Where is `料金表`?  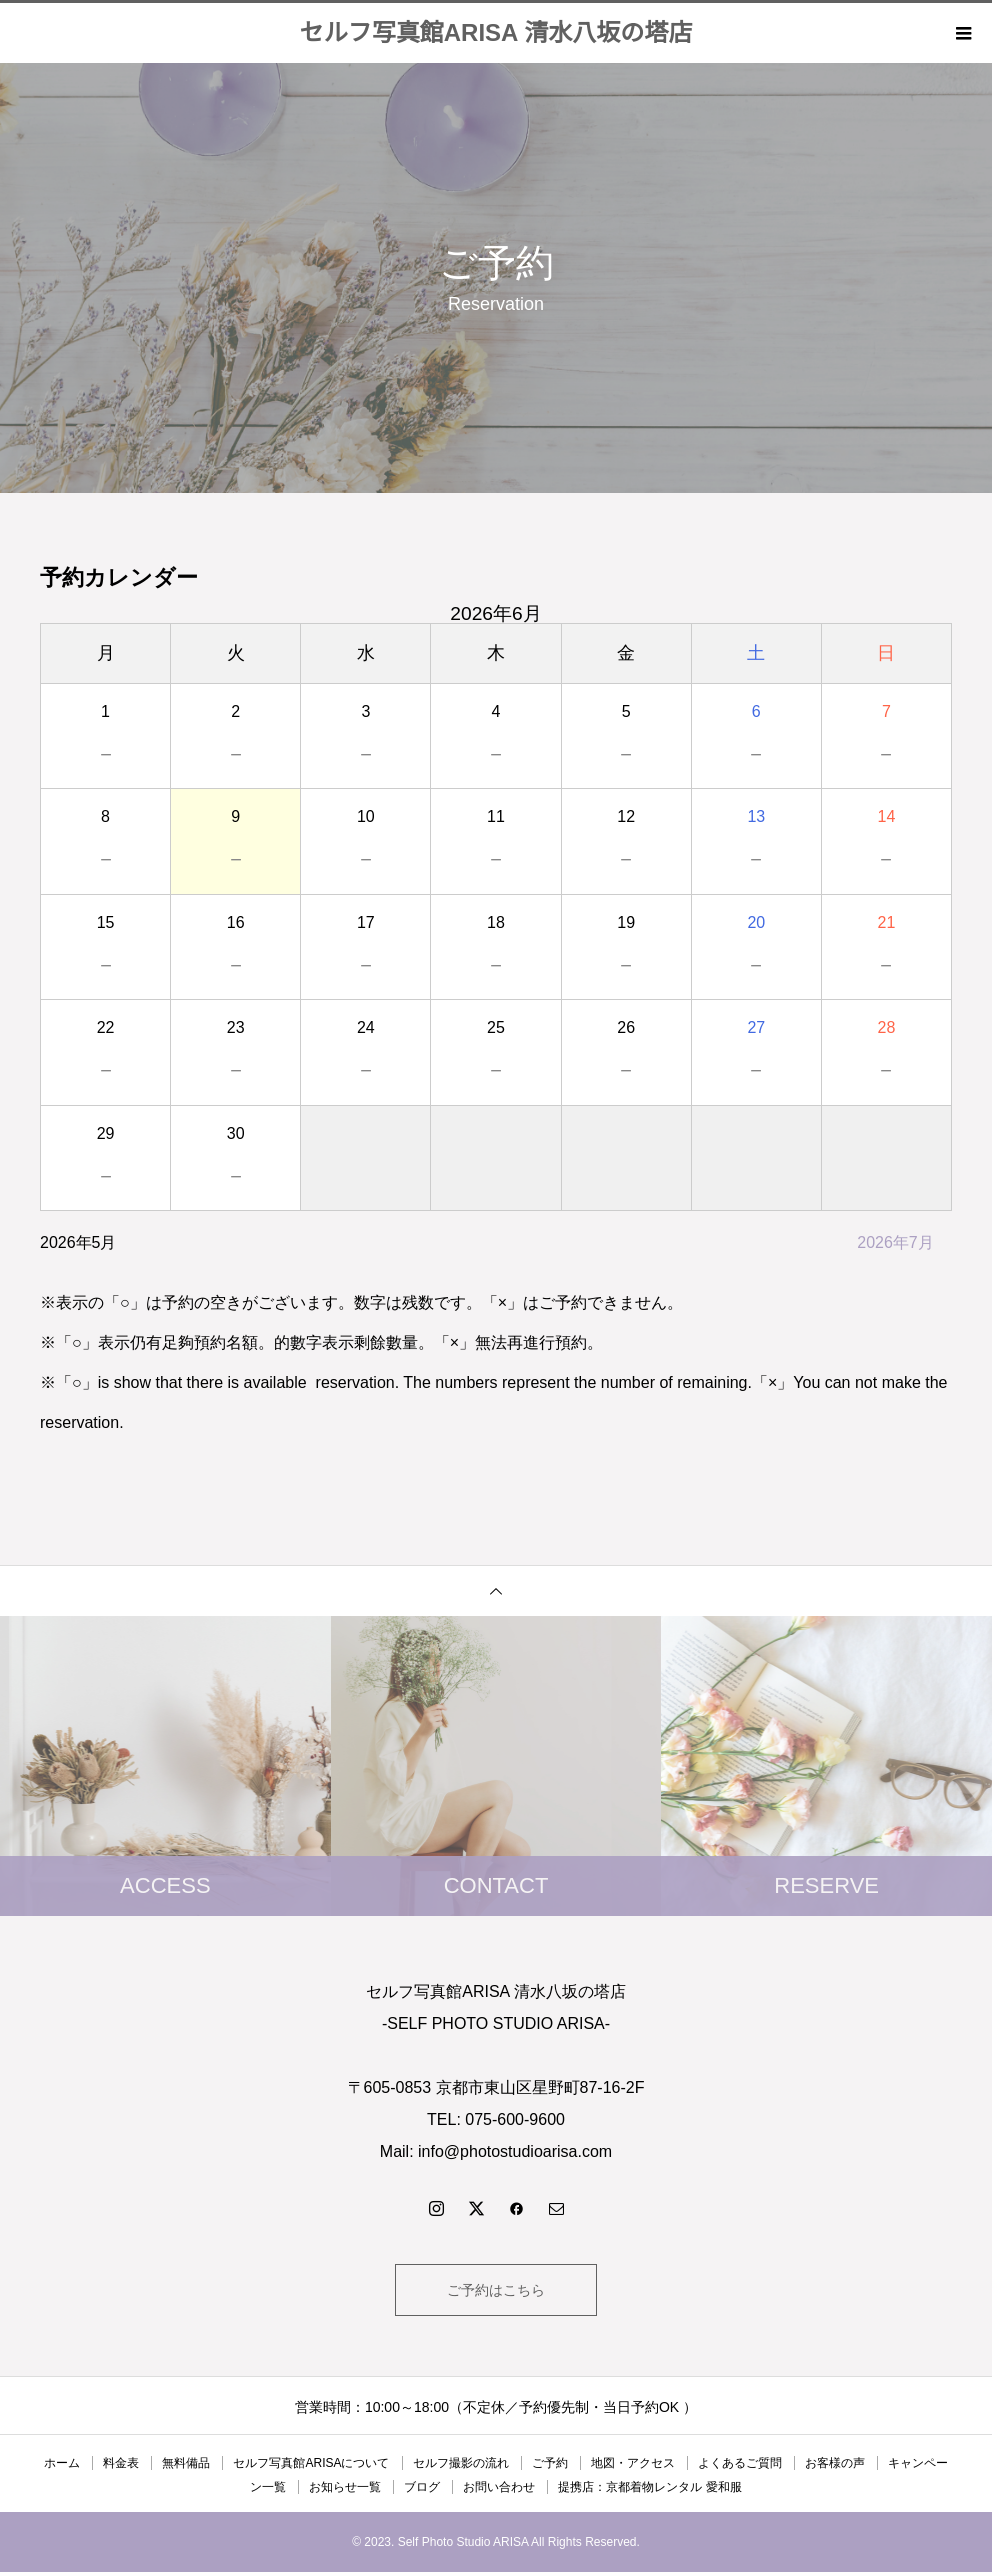 料金表 is located at coordinates (121, 2463).